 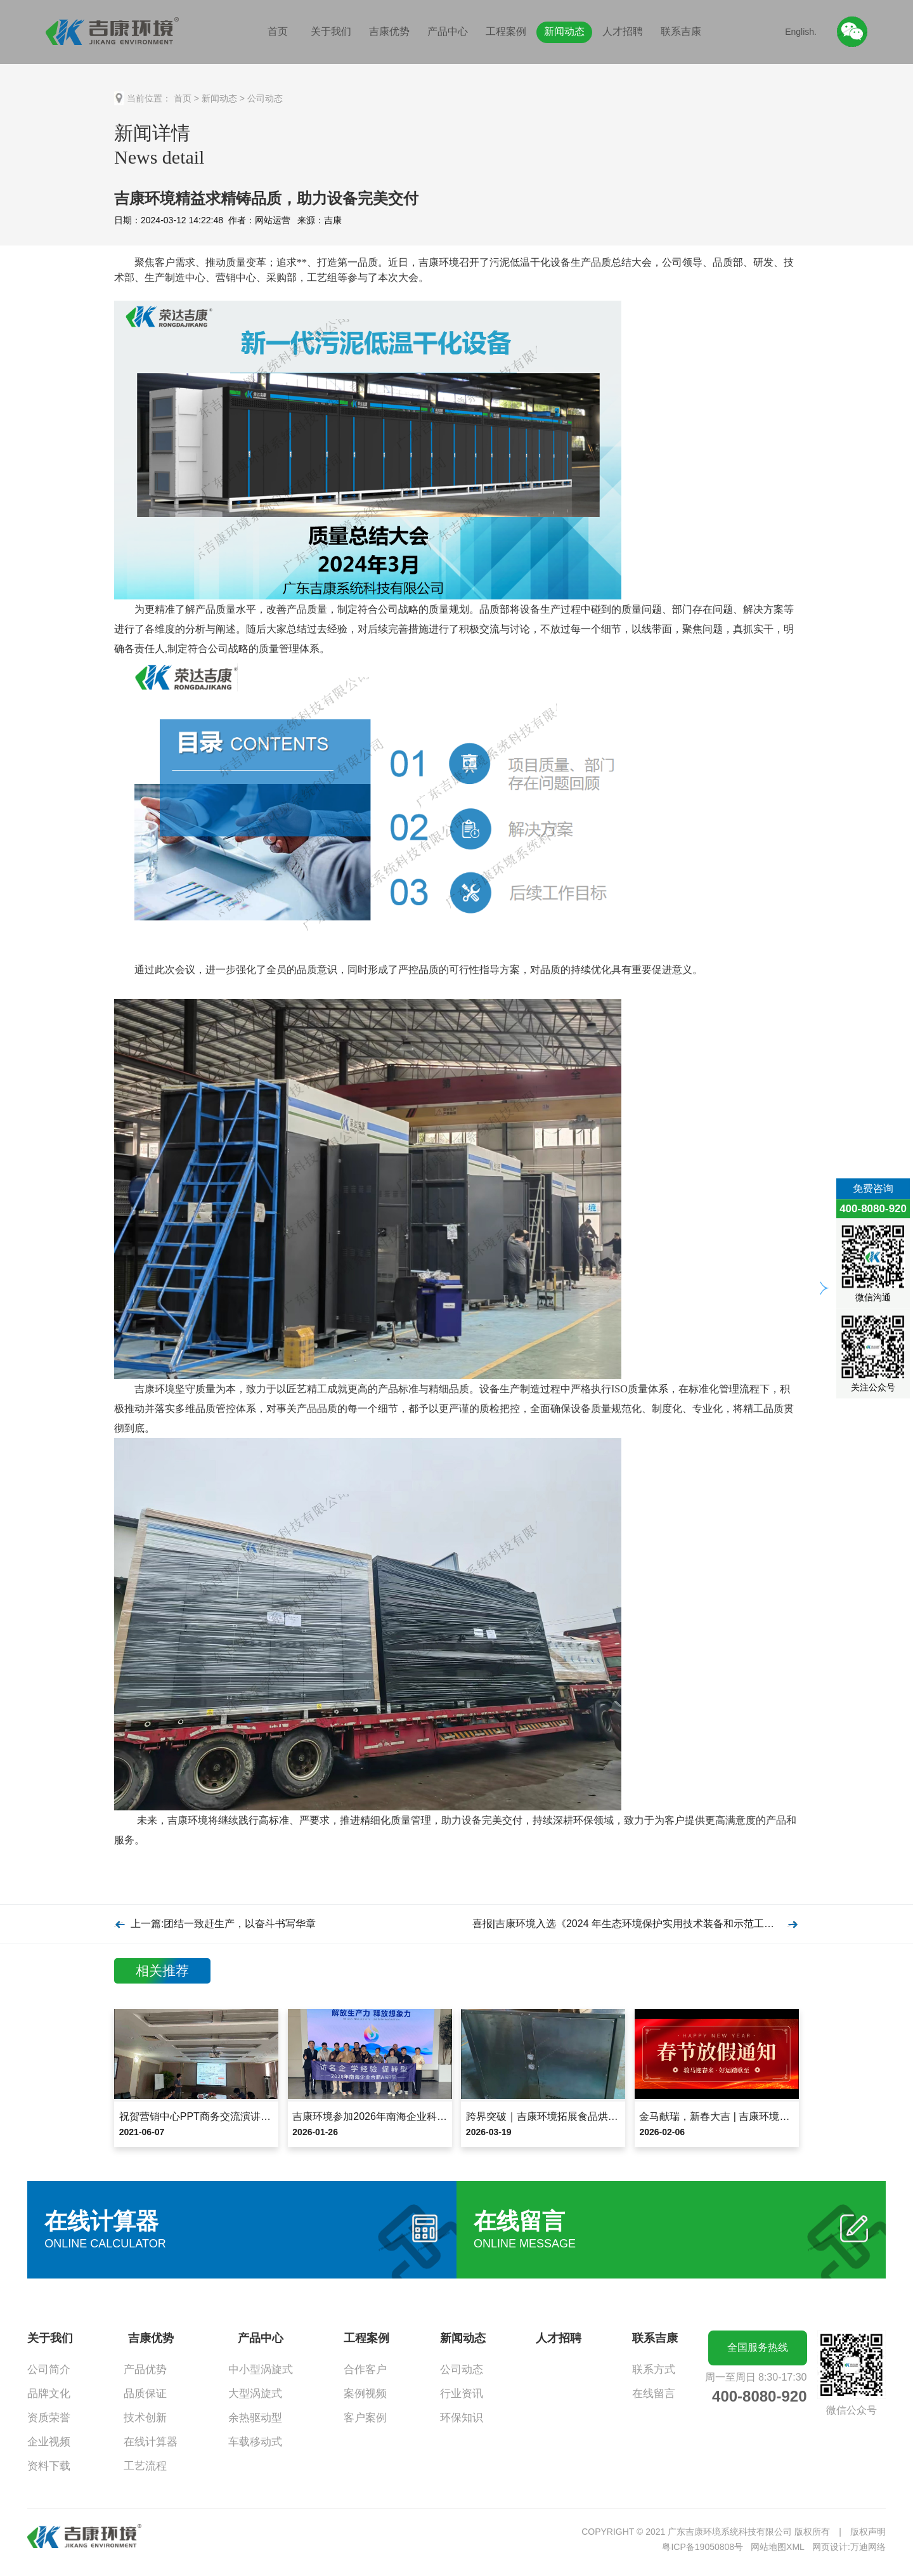 What do you see at coordinates (801, 32) in the screenshot?
I see `English.` at bounding box center [801, 32].